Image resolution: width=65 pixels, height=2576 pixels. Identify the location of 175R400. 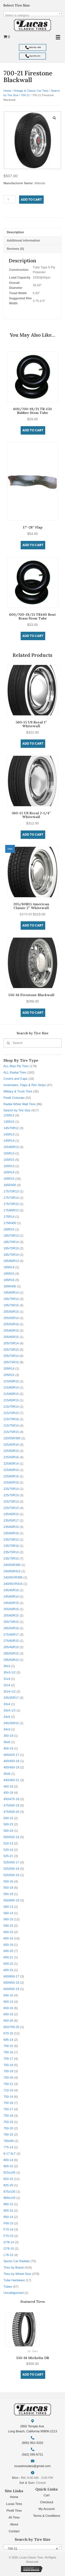
(9, 1223).